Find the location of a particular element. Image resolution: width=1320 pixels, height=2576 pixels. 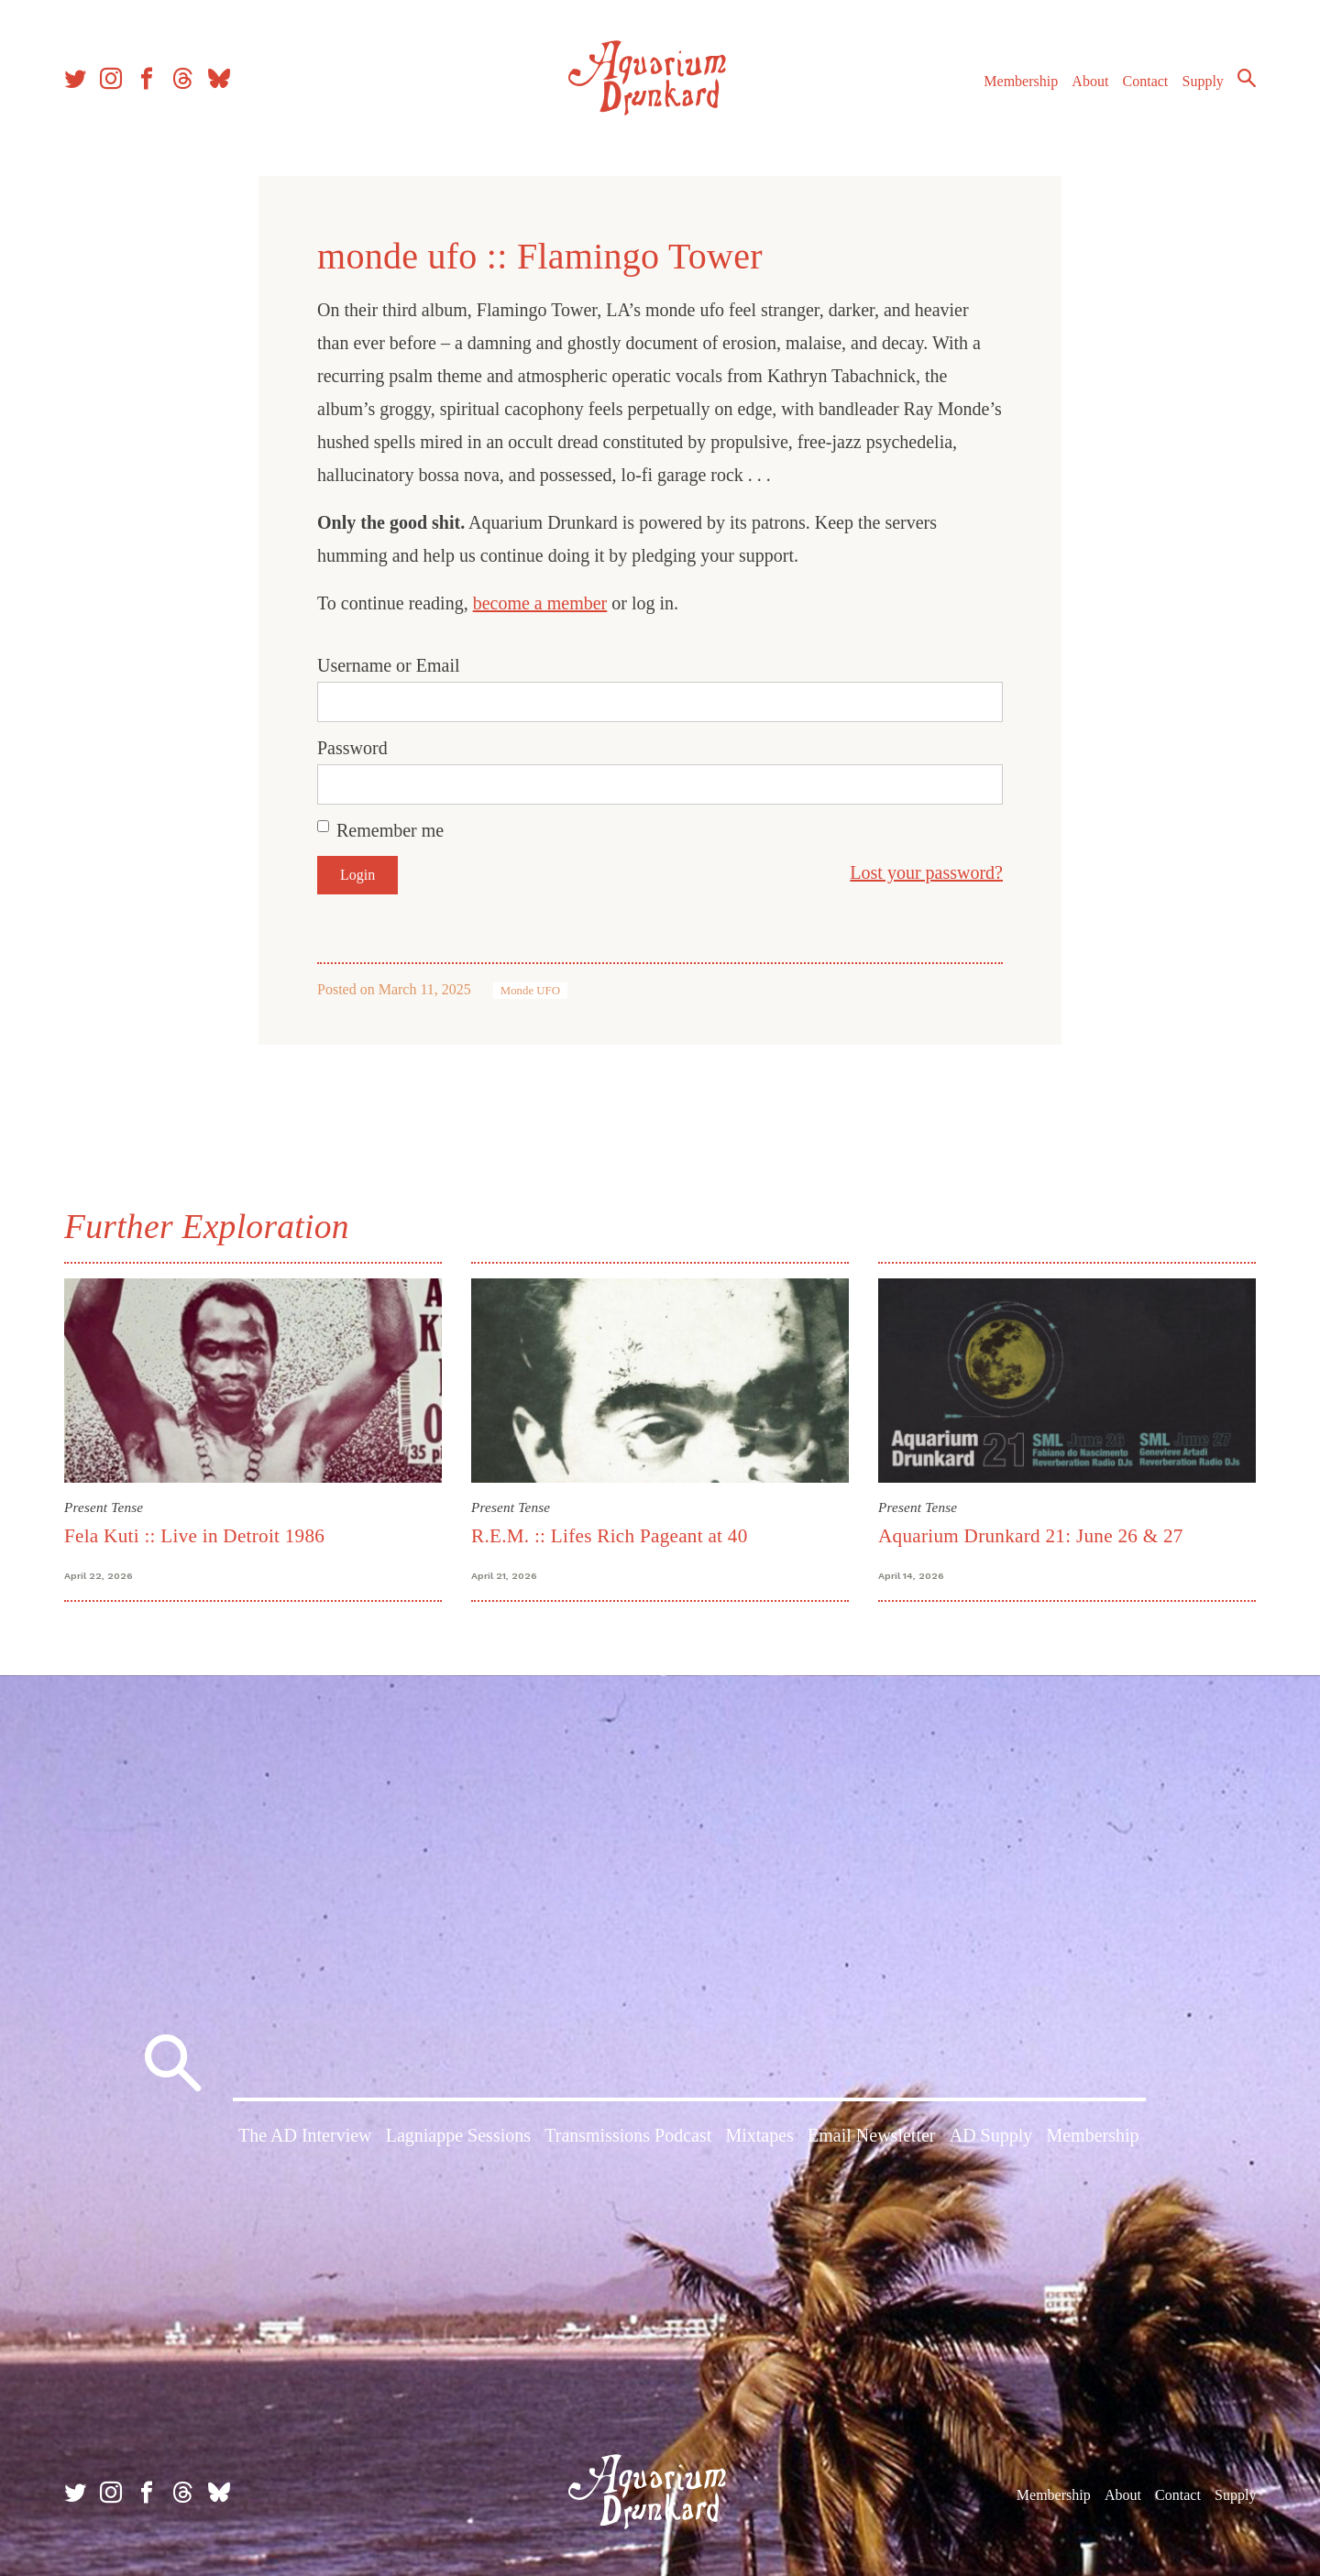

AD Supply is located at coordinates (991, 2135).